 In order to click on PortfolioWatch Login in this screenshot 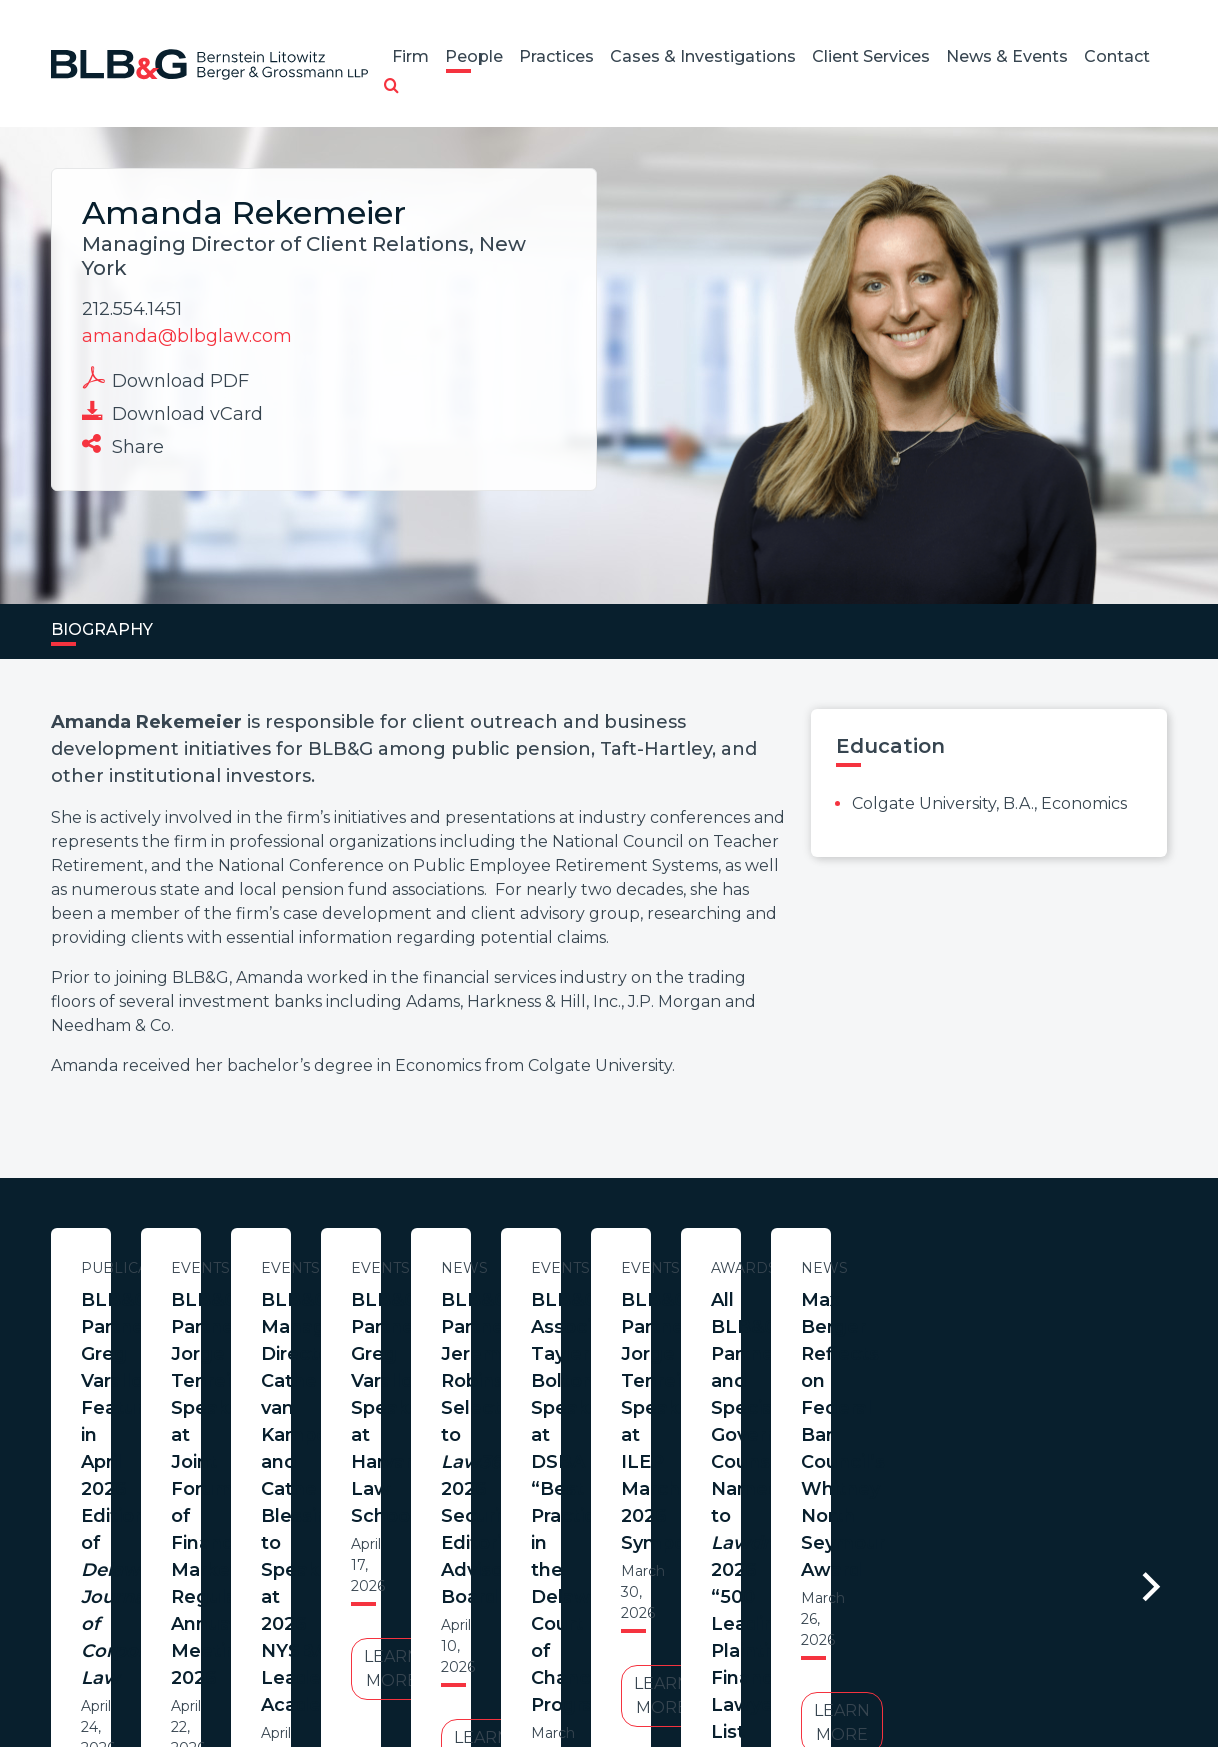, I will do `click(855, 1650)`.